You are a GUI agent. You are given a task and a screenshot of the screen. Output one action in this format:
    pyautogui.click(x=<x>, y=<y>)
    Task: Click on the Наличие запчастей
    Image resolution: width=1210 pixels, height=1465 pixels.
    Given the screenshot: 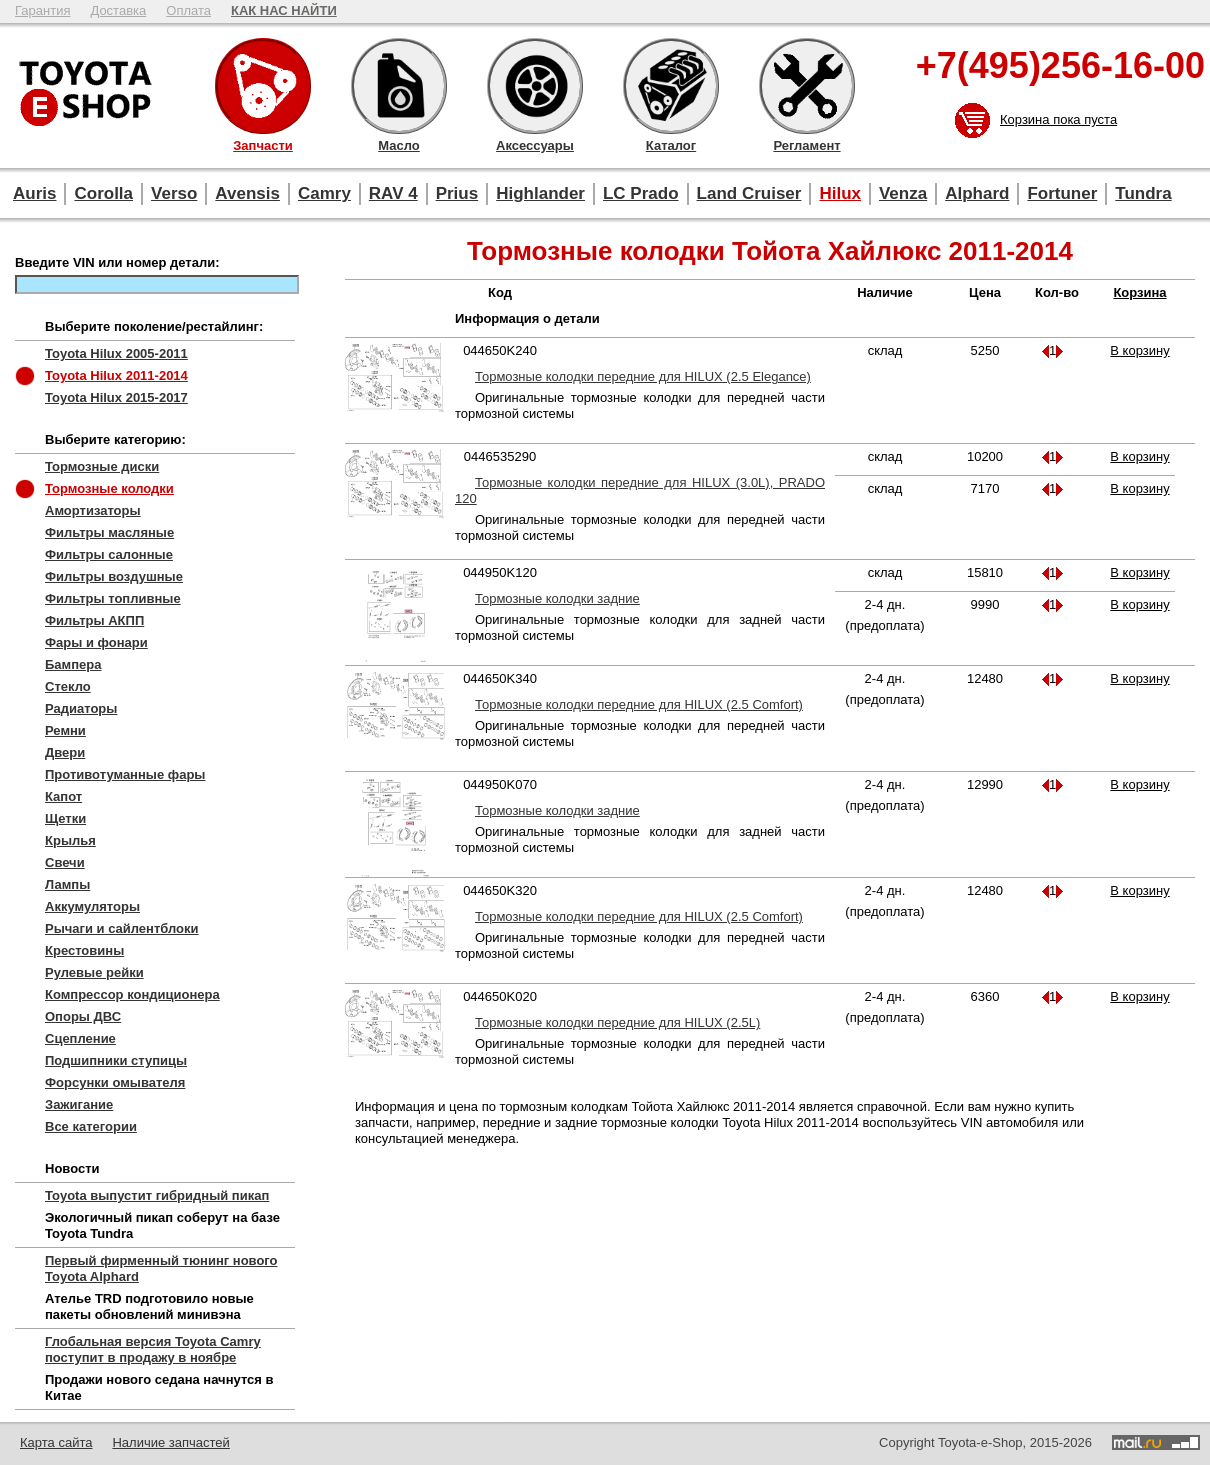 What is the action you would take?
    pyautogui.click(x=170, y=1442)
    